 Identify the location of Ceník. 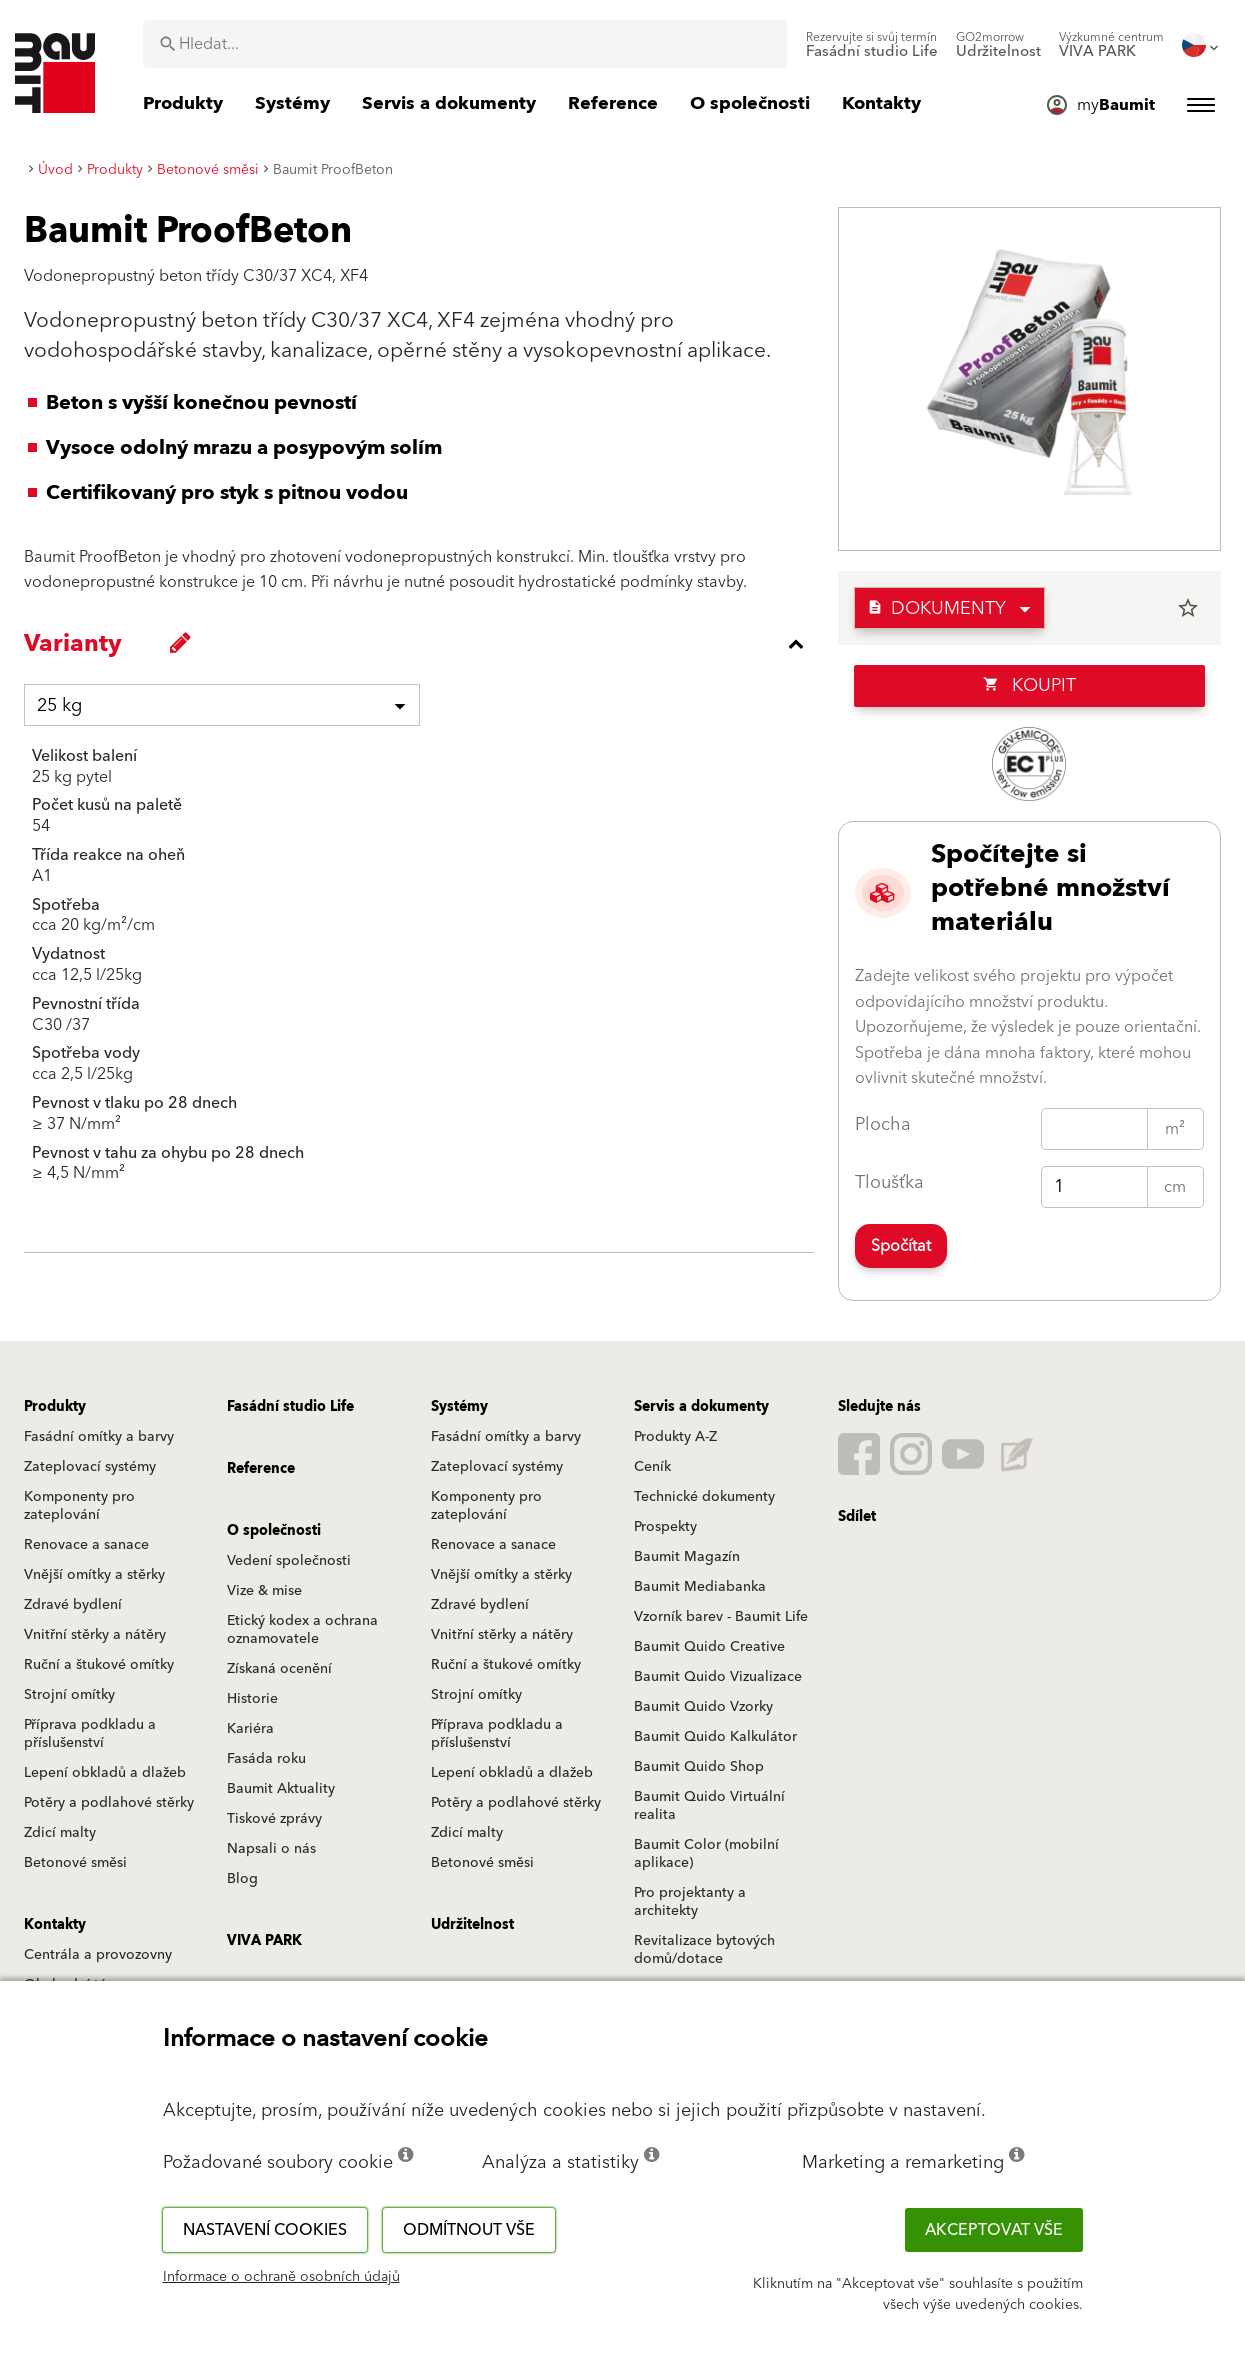
(652, 1467).